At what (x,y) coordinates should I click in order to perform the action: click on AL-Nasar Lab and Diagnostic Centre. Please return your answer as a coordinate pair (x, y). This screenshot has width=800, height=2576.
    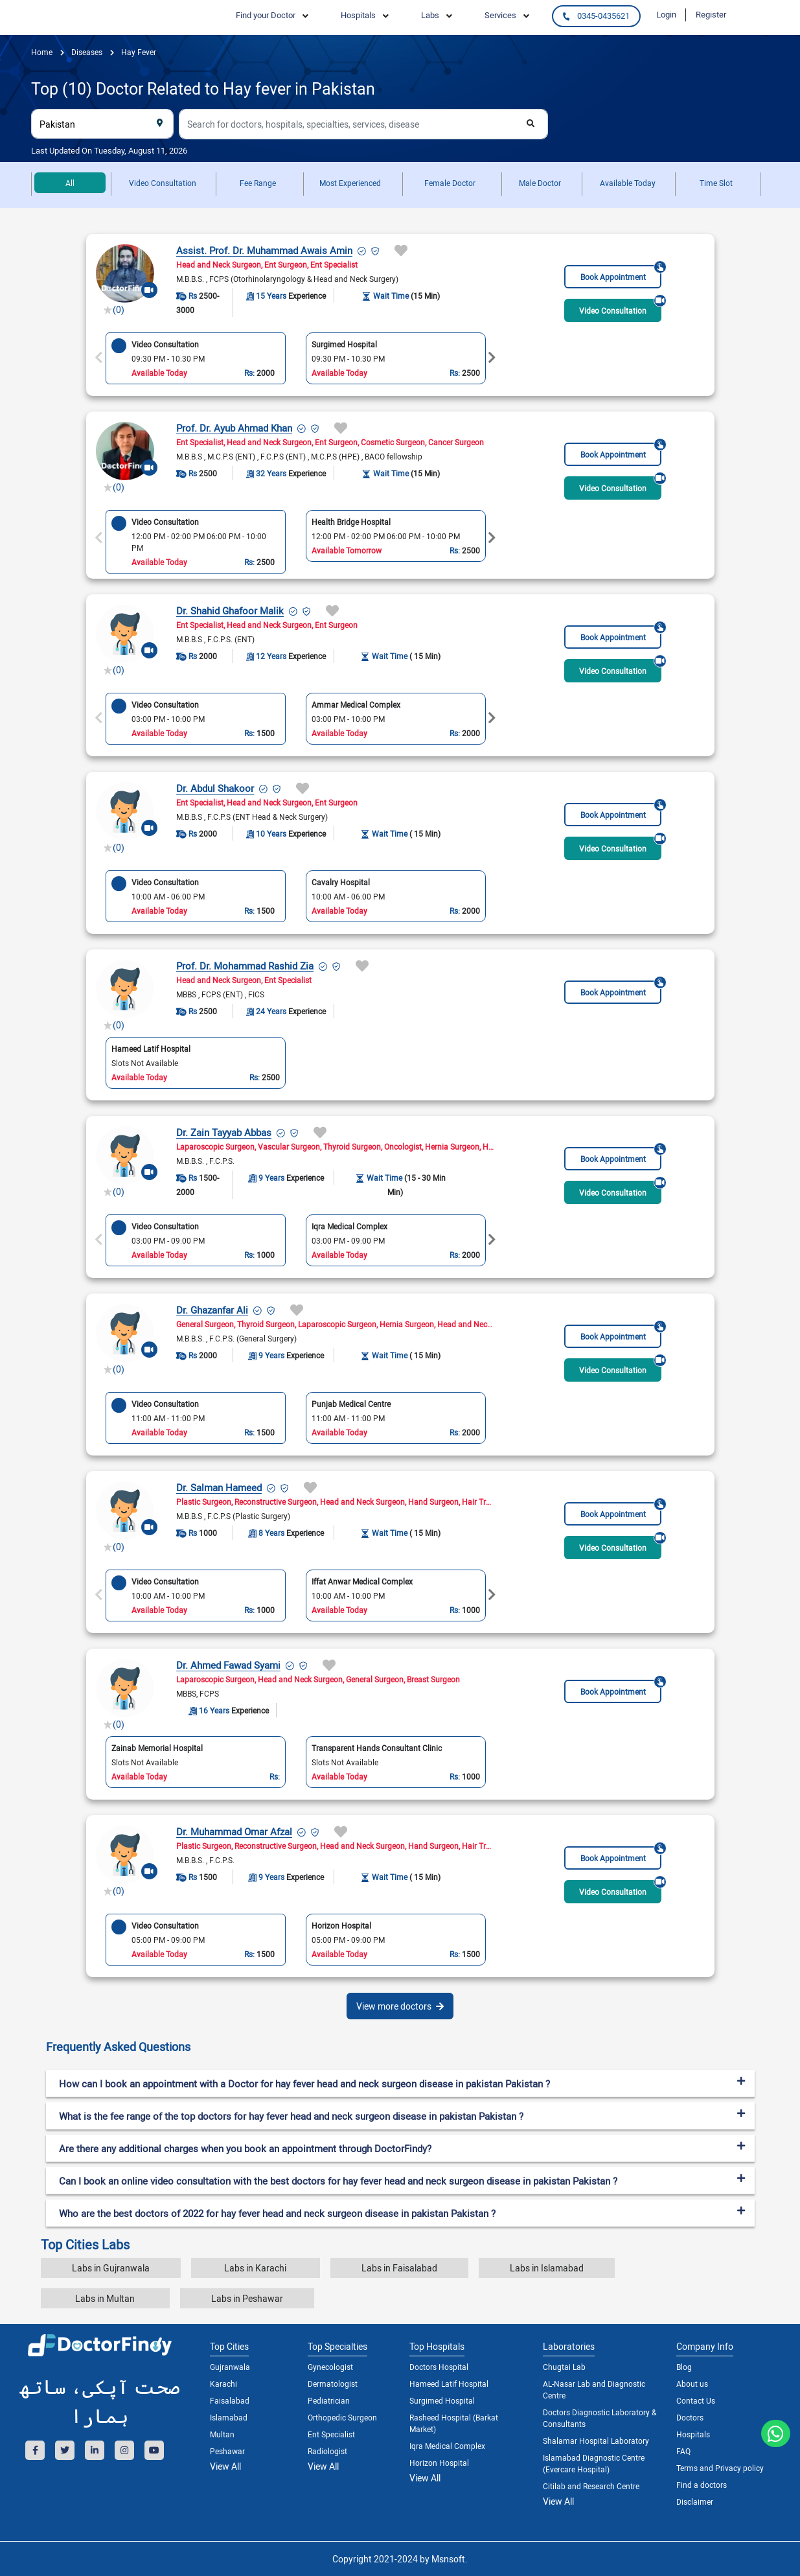
    Looking at the image, I should click on (594, 2389).